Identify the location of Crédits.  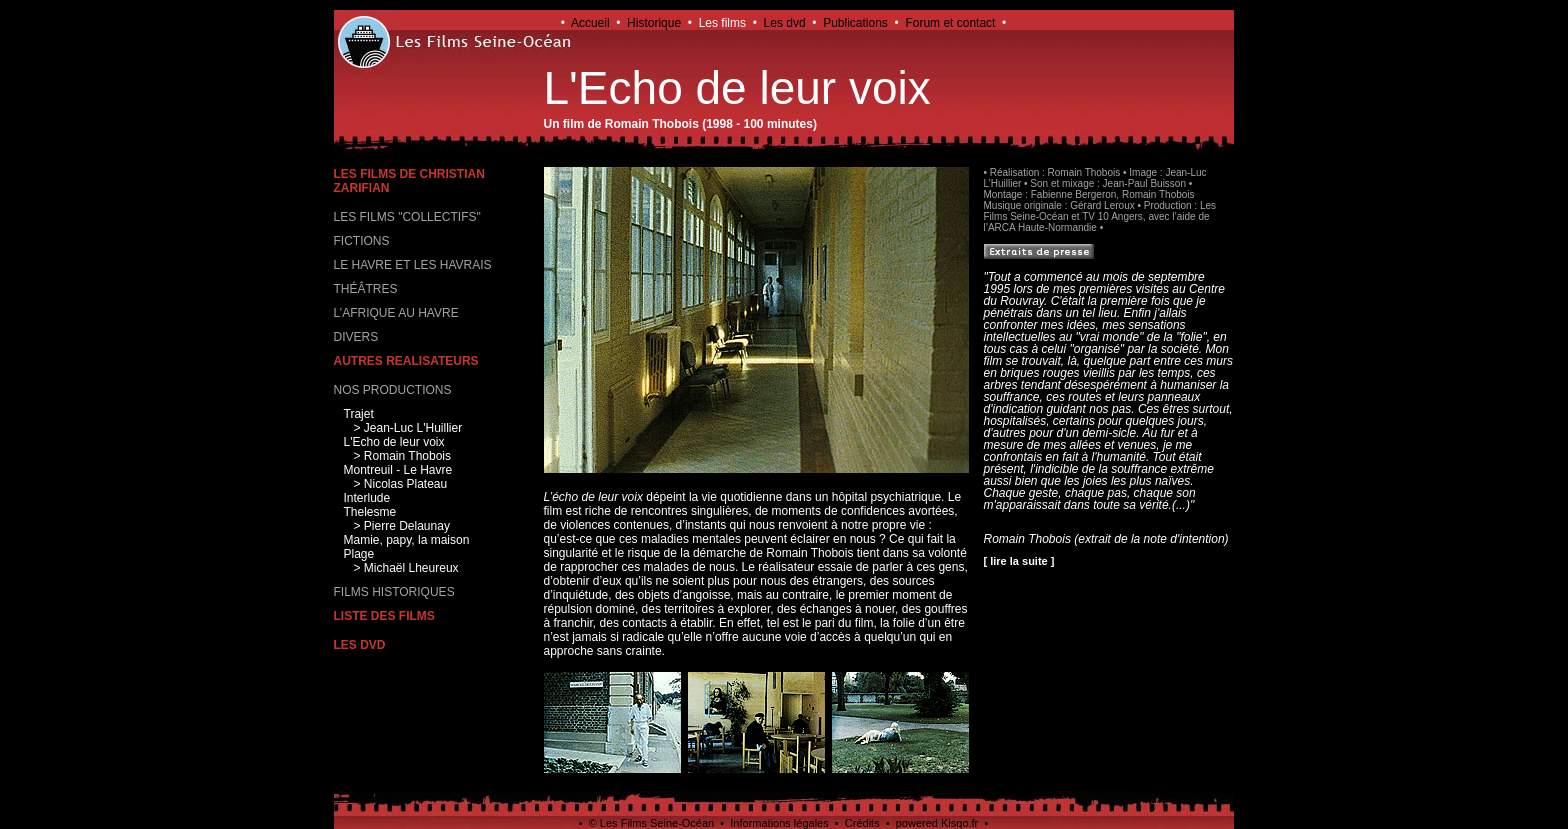
(862, 823).